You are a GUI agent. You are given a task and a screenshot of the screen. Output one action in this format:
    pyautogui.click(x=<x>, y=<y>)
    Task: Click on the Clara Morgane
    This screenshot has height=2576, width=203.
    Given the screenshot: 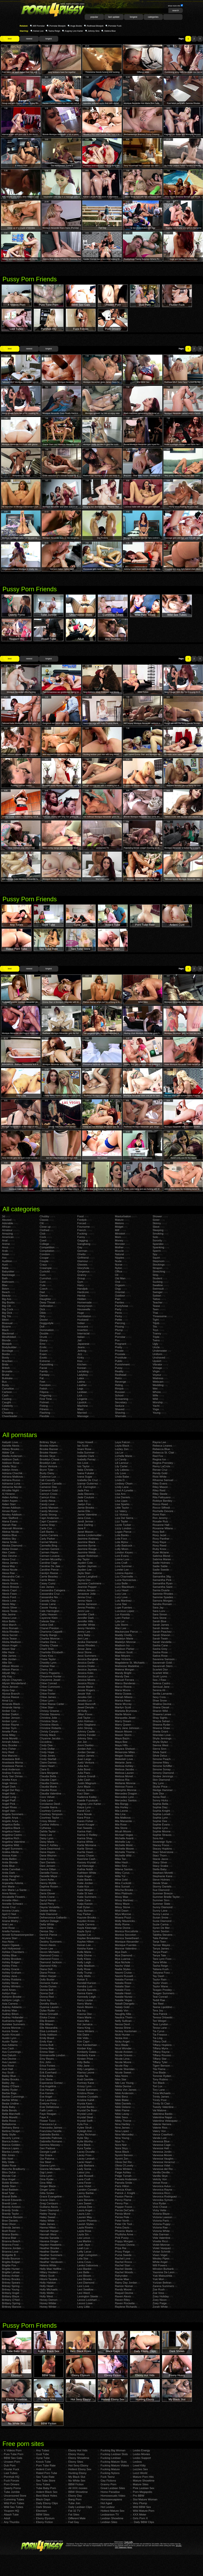 What is the action you would take?
    pyautogui.click(x=49, y=1772)
    